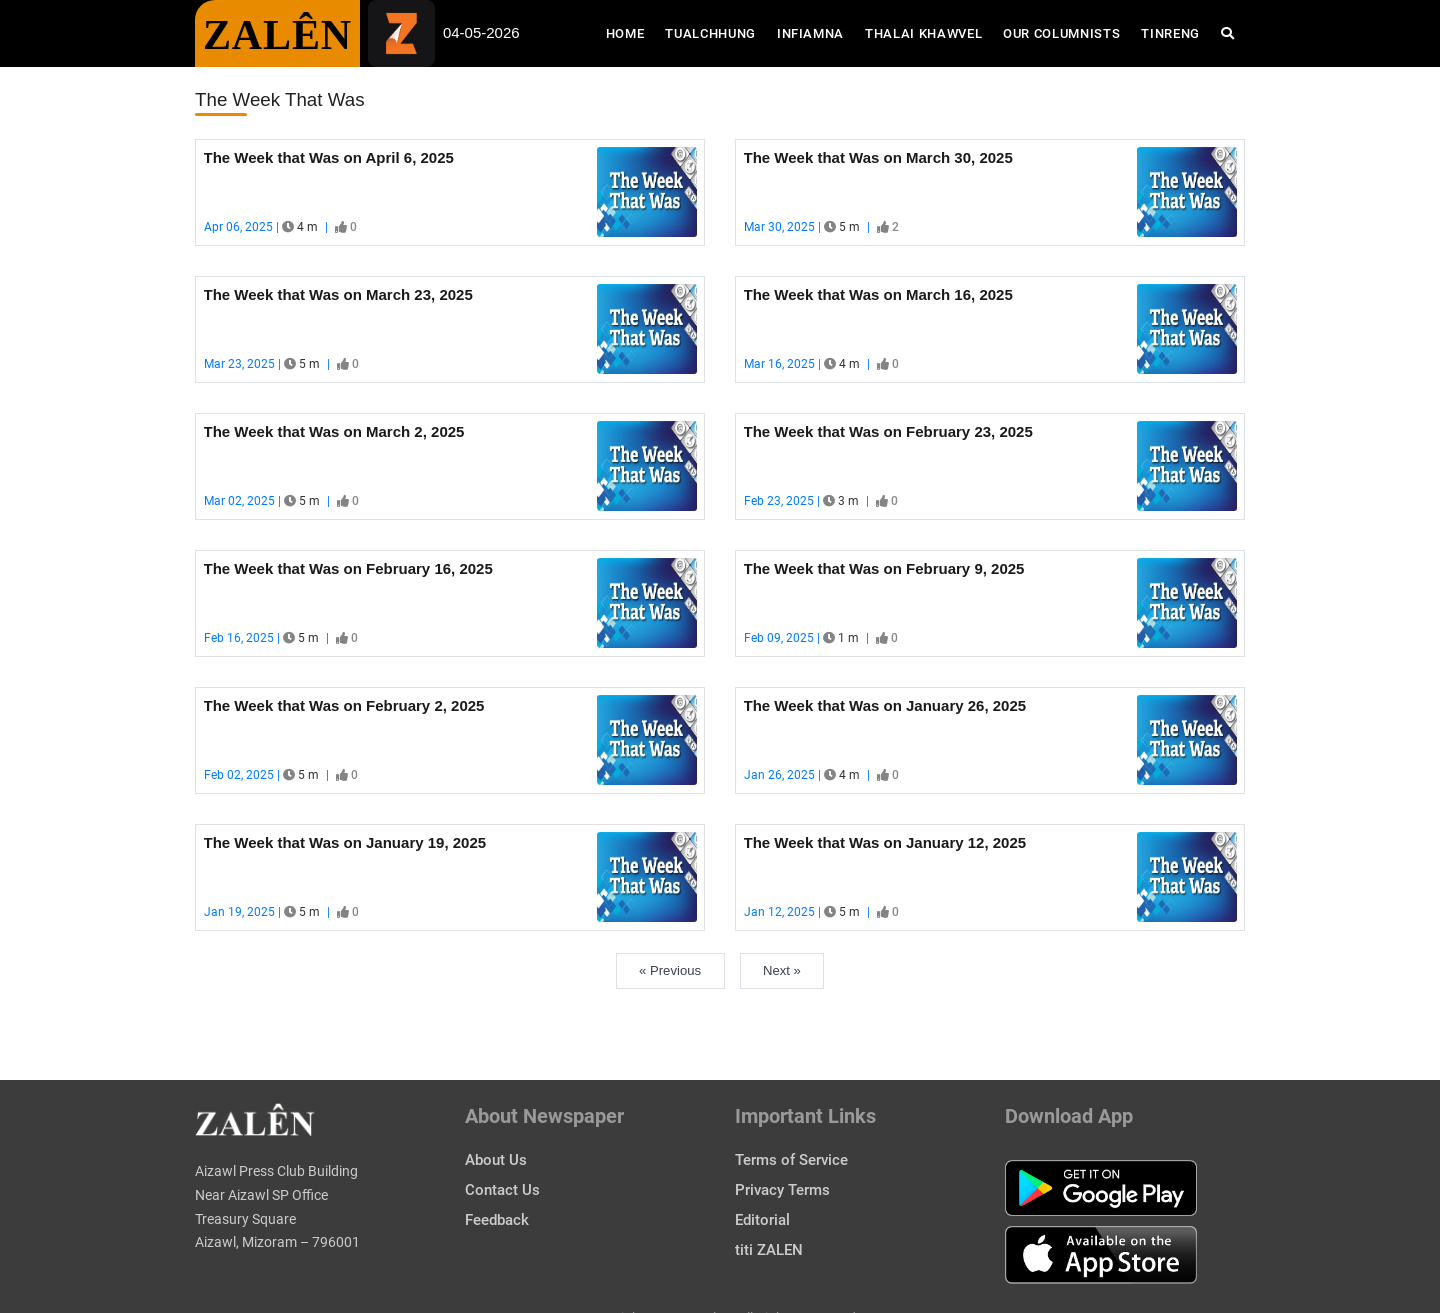 This screenshot has height=1313, width=1440. What do you see at coordinates (630, 32) in the screenshot?
I see `Home` at bounding box center [630, 32].